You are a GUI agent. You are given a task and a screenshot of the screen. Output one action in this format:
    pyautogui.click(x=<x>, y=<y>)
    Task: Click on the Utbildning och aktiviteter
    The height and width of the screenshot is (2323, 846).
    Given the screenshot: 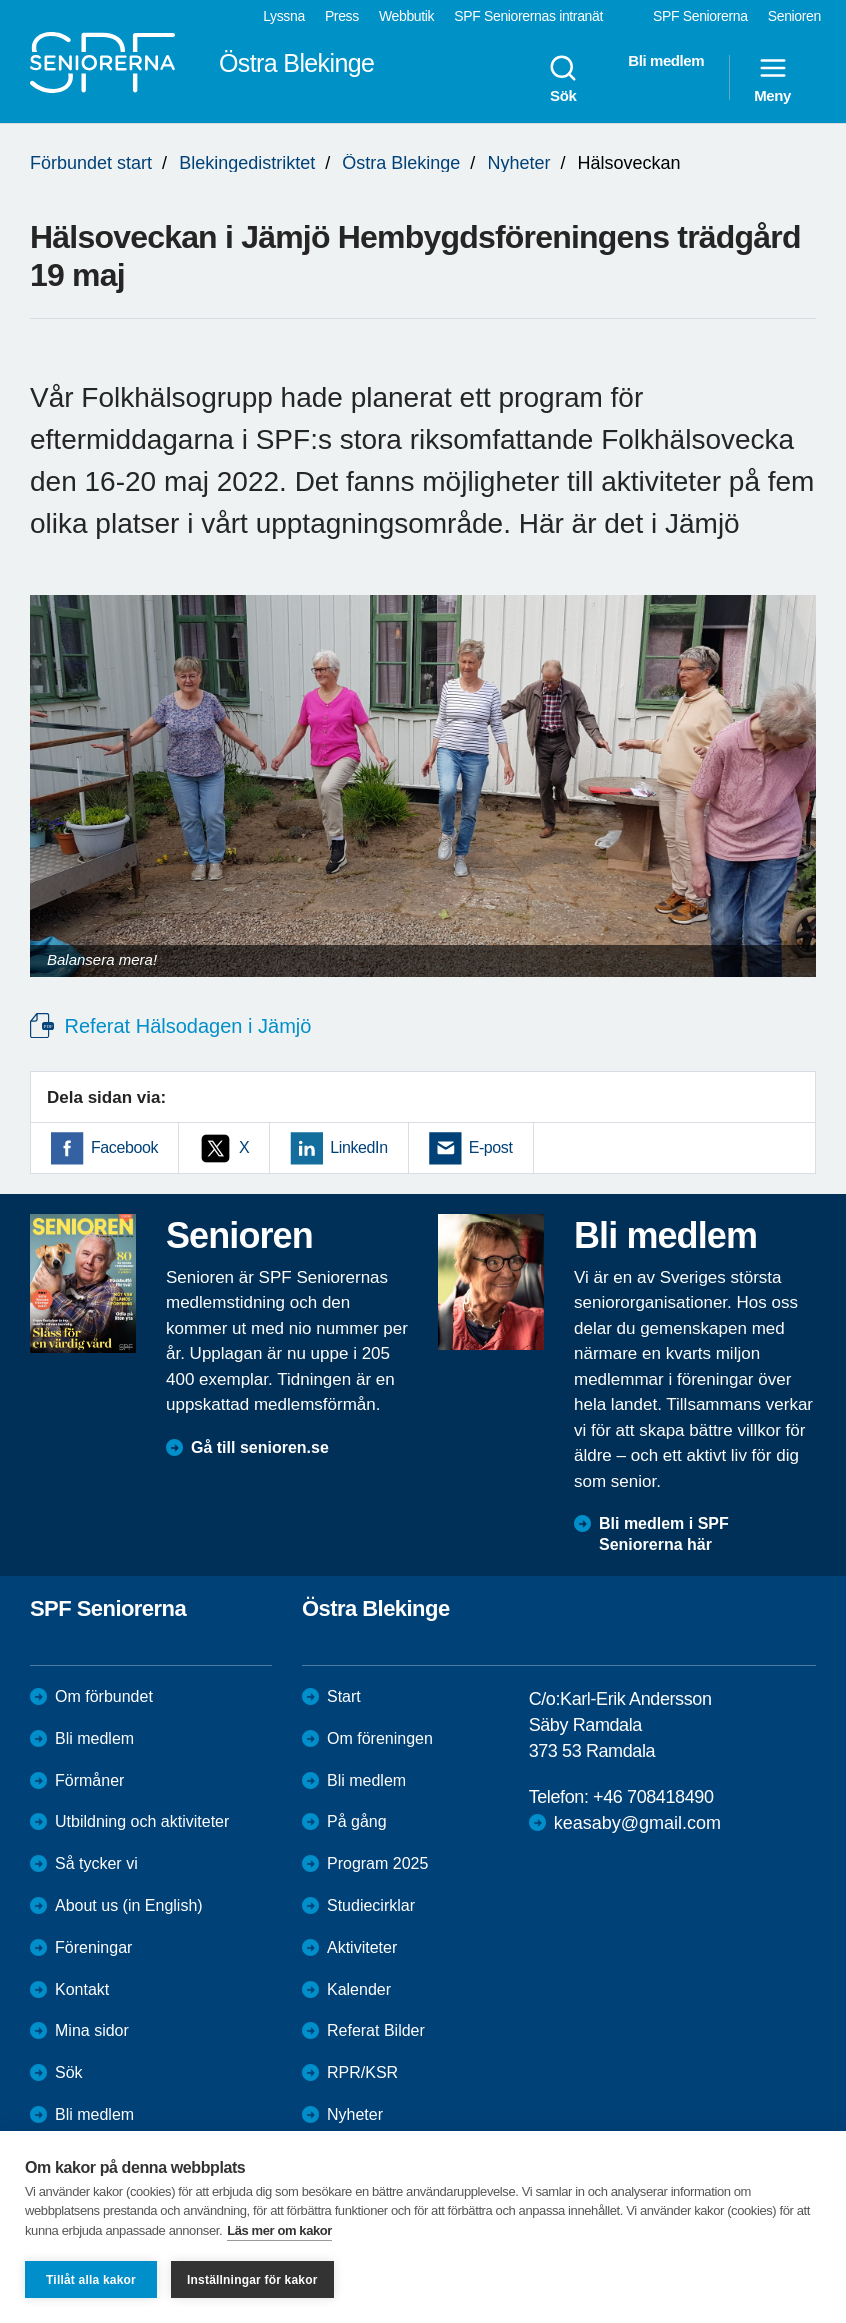 What is the action you would take?
    pyautogui.click(x=142, y=1821)
    